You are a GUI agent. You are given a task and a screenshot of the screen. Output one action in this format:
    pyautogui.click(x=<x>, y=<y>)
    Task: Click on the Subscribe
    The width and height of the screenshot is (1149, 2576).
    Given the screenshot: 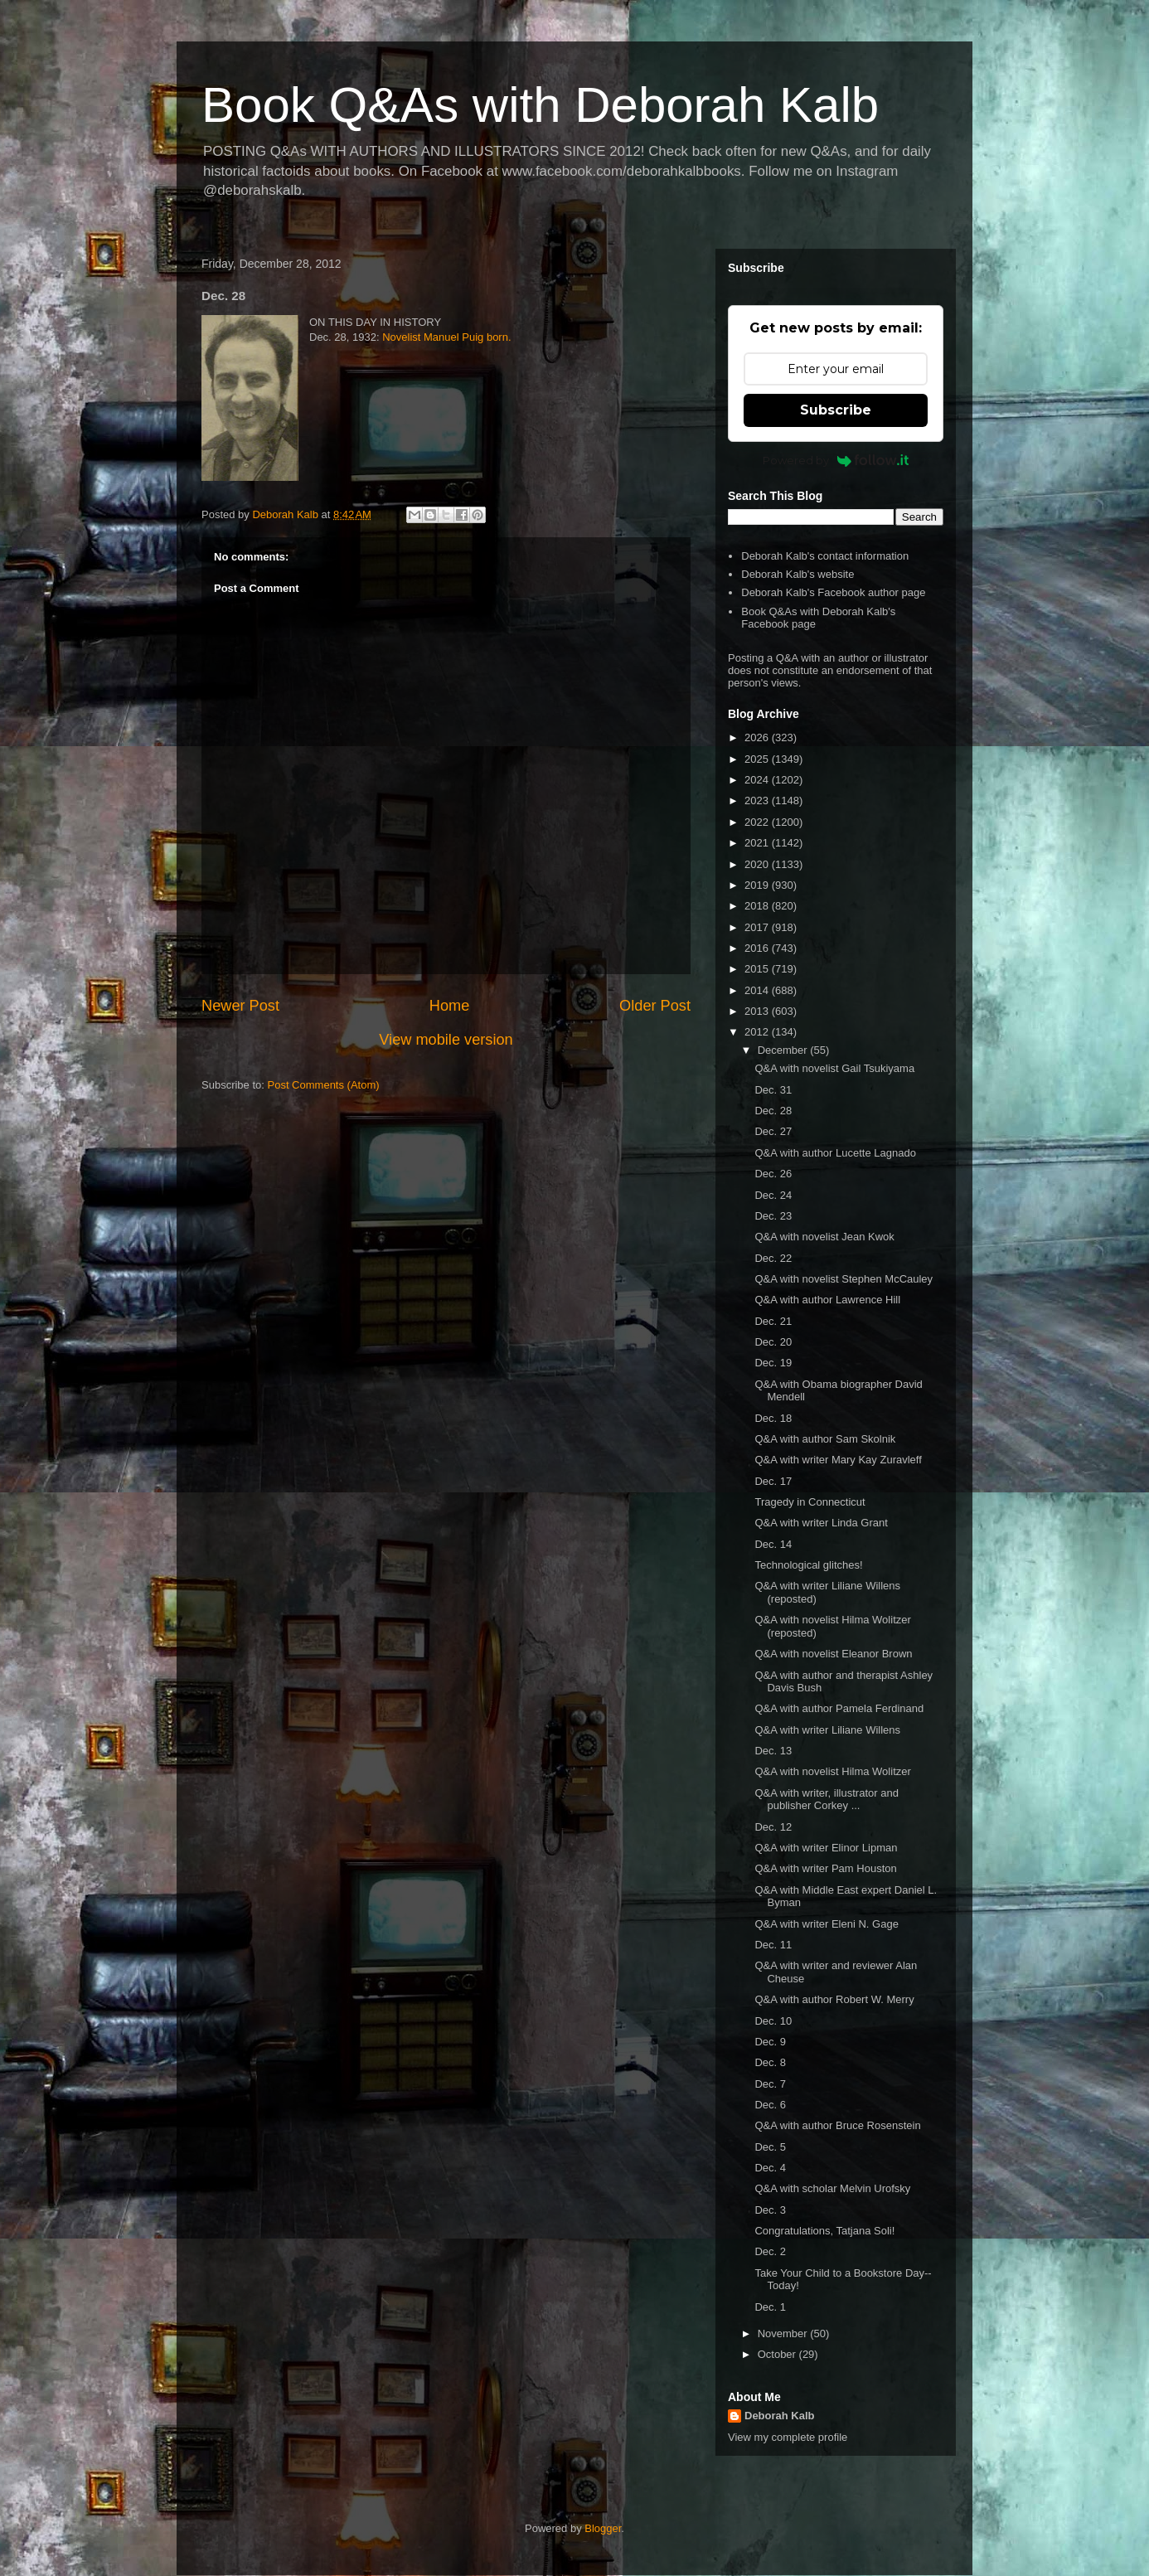 What is the action you would take?
    pyautogui.click(x=835, y=410)
    